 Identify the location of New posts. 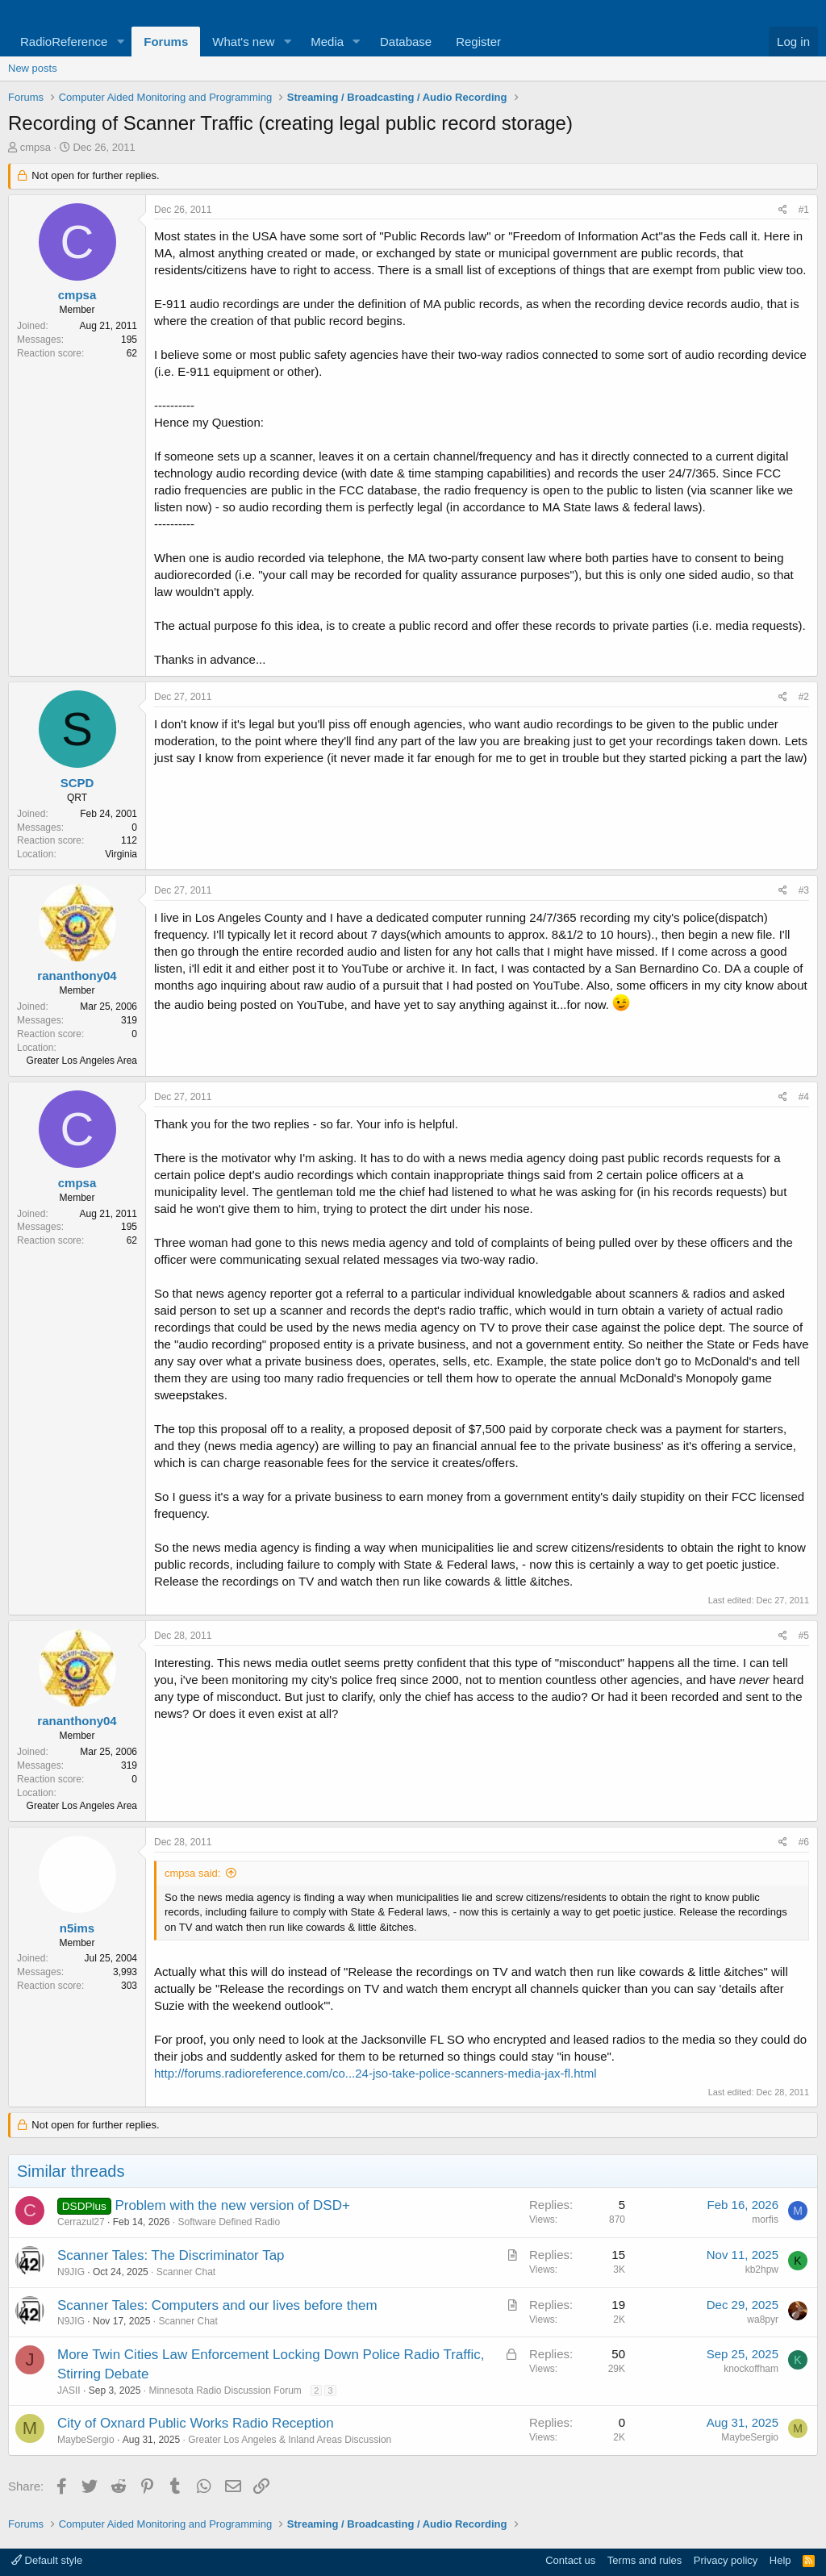
(32, 68).